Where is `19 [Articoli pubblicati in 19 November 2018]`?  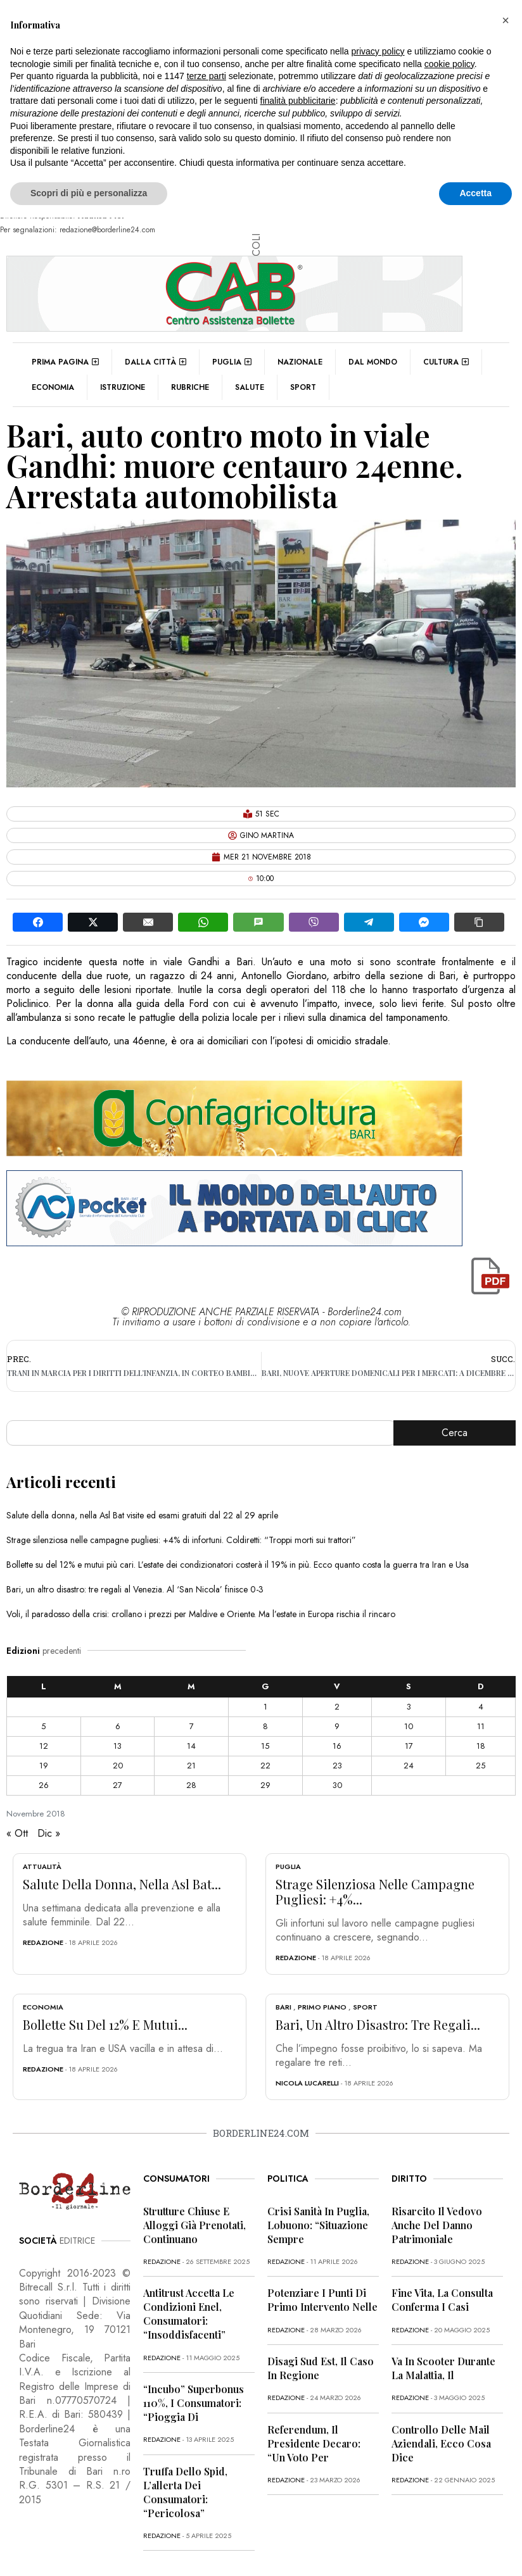
19 [Articoli pubblicati in 19 November 2018] is located at coordinates (43, 1766).